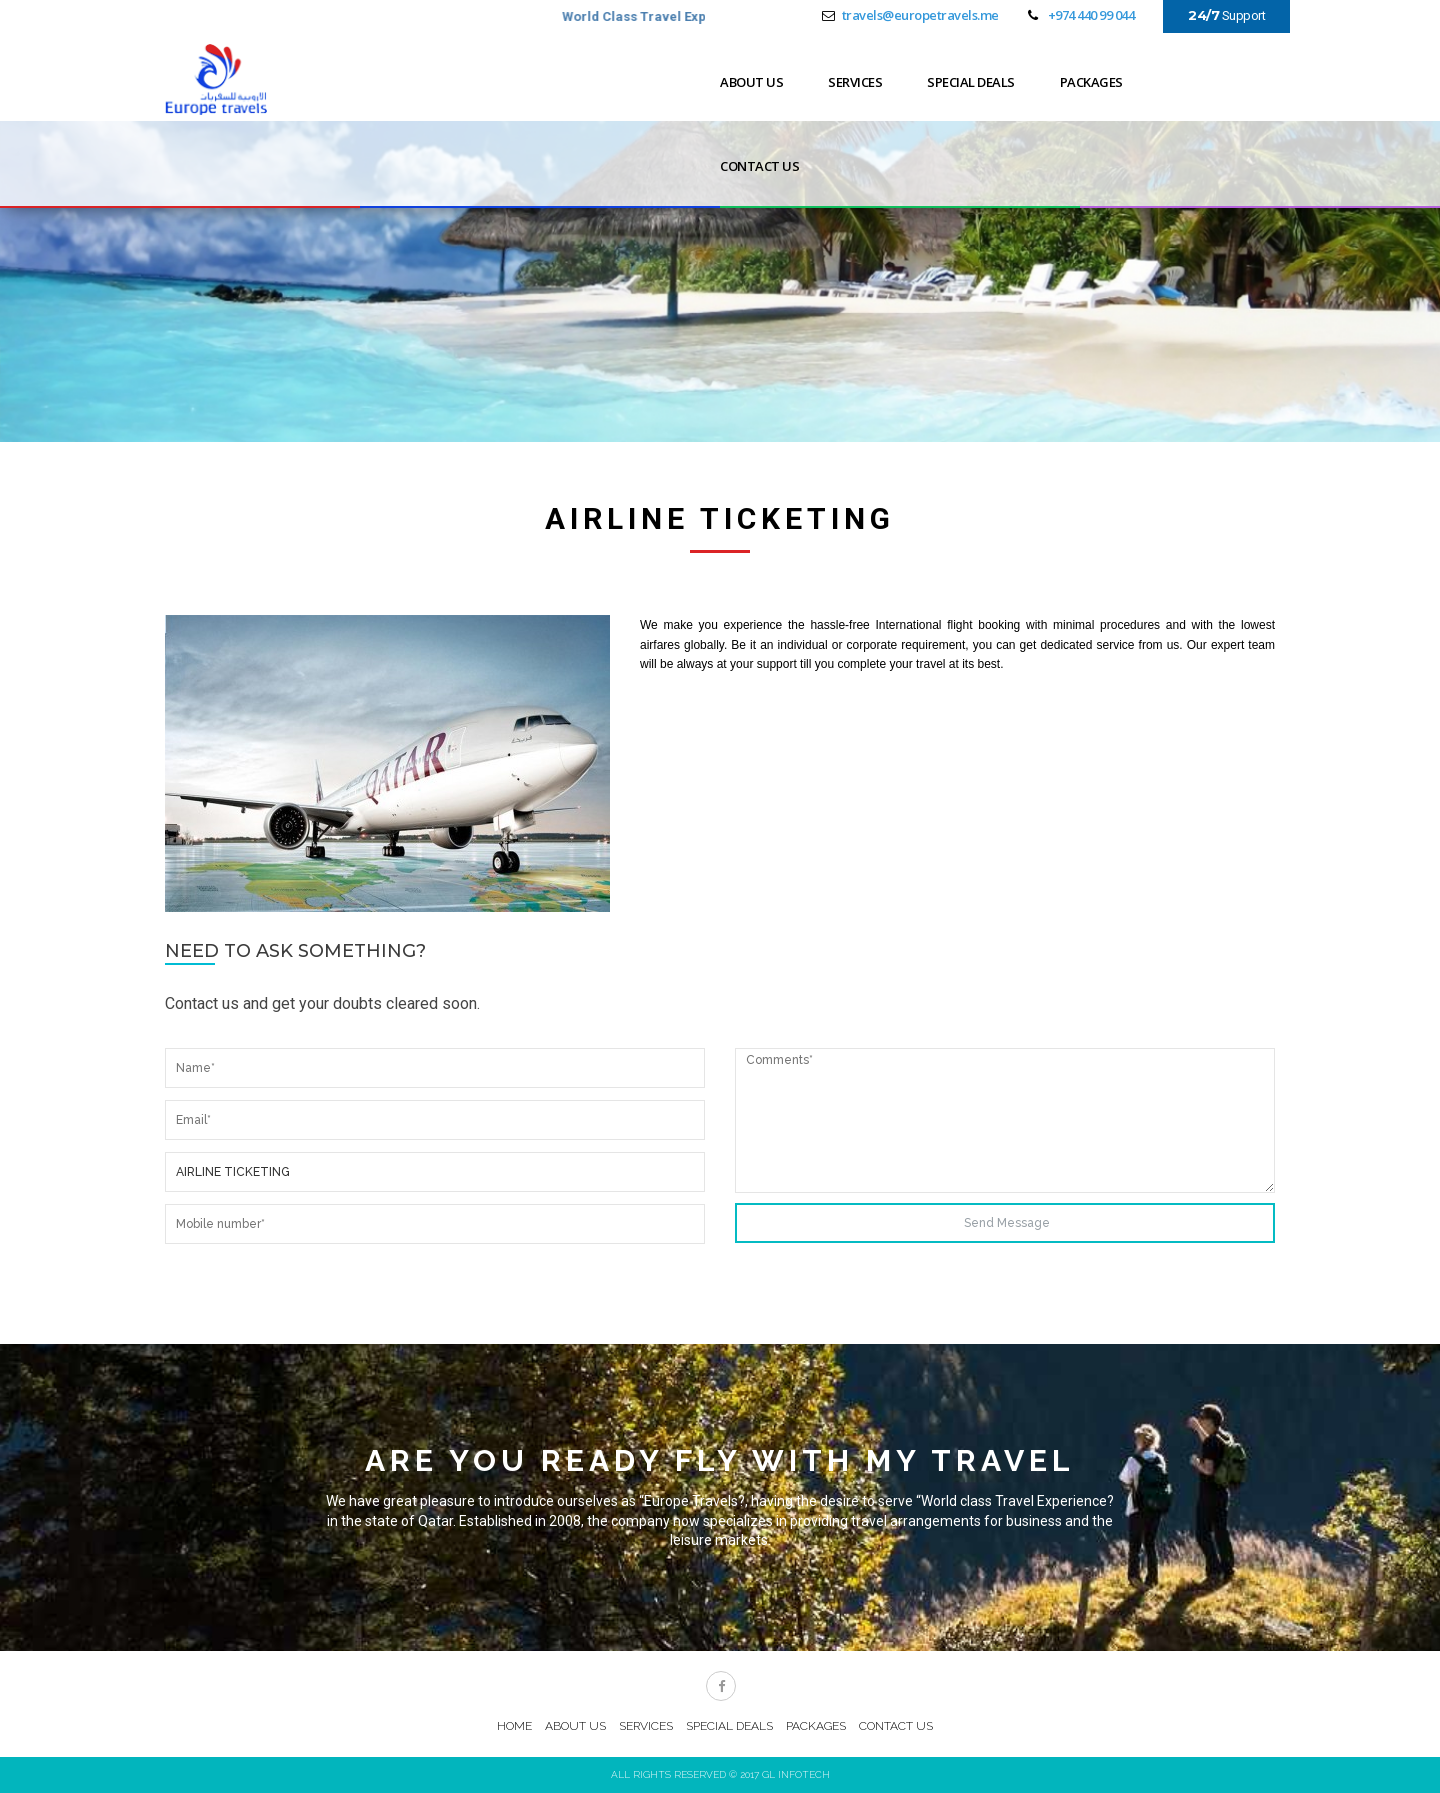 The height and width of the screenshot is (1793, 1440). What do you see at coordinates (751, 82) in the screenshot?
I see `ABOUT US` at bounding box center [751, 82].